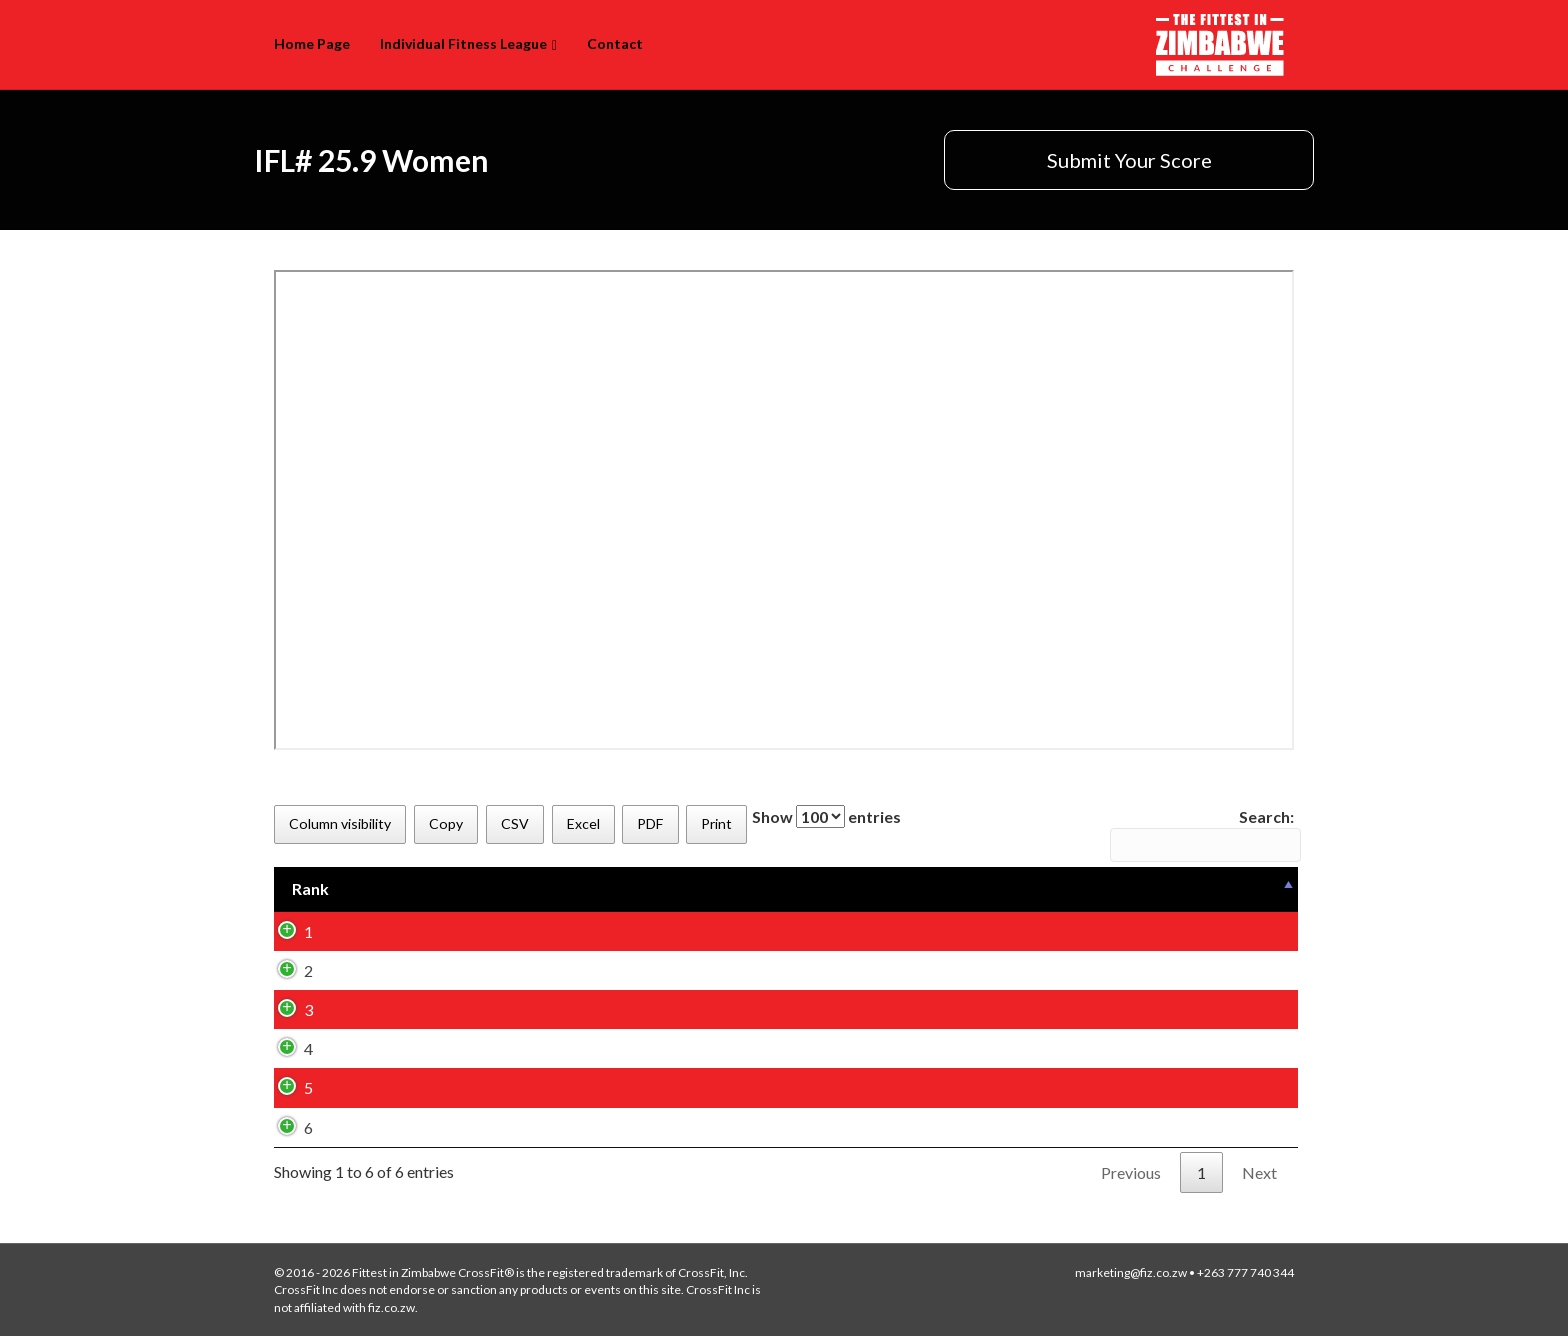 The height and width of the screenshot is (1336, 1568). Describe the element at coordinates (1131, 1272) in the screenshot. I see `marketing@fiz.co.zw` at that location.